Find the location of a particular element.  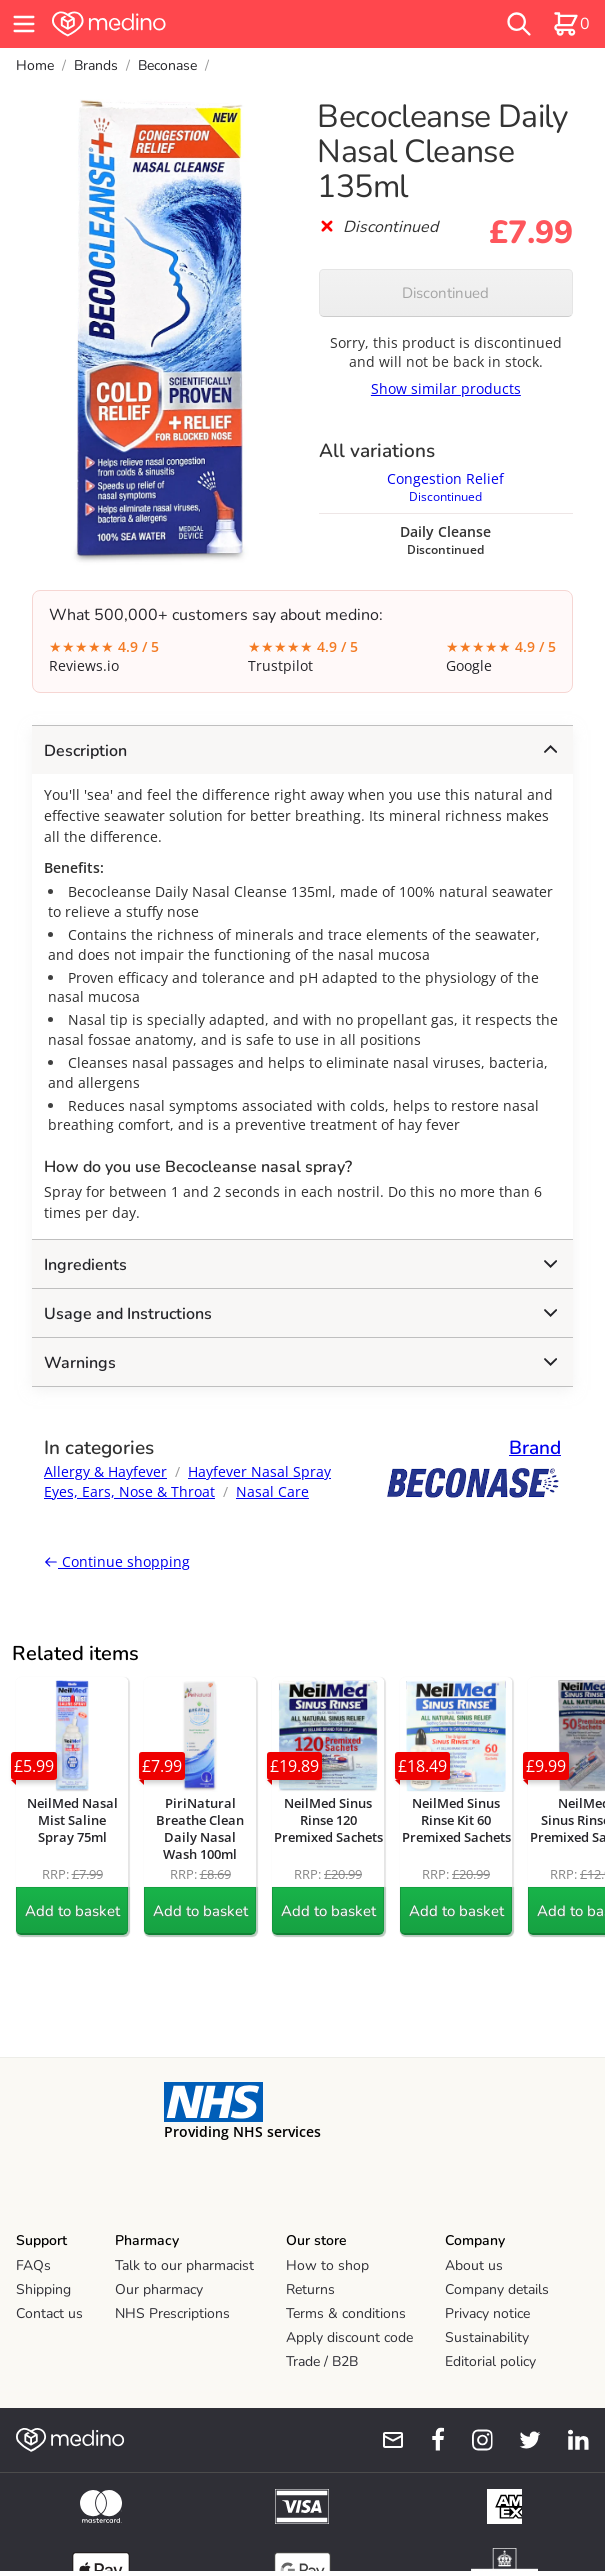

Company details is located at coordinates (497, 2289).